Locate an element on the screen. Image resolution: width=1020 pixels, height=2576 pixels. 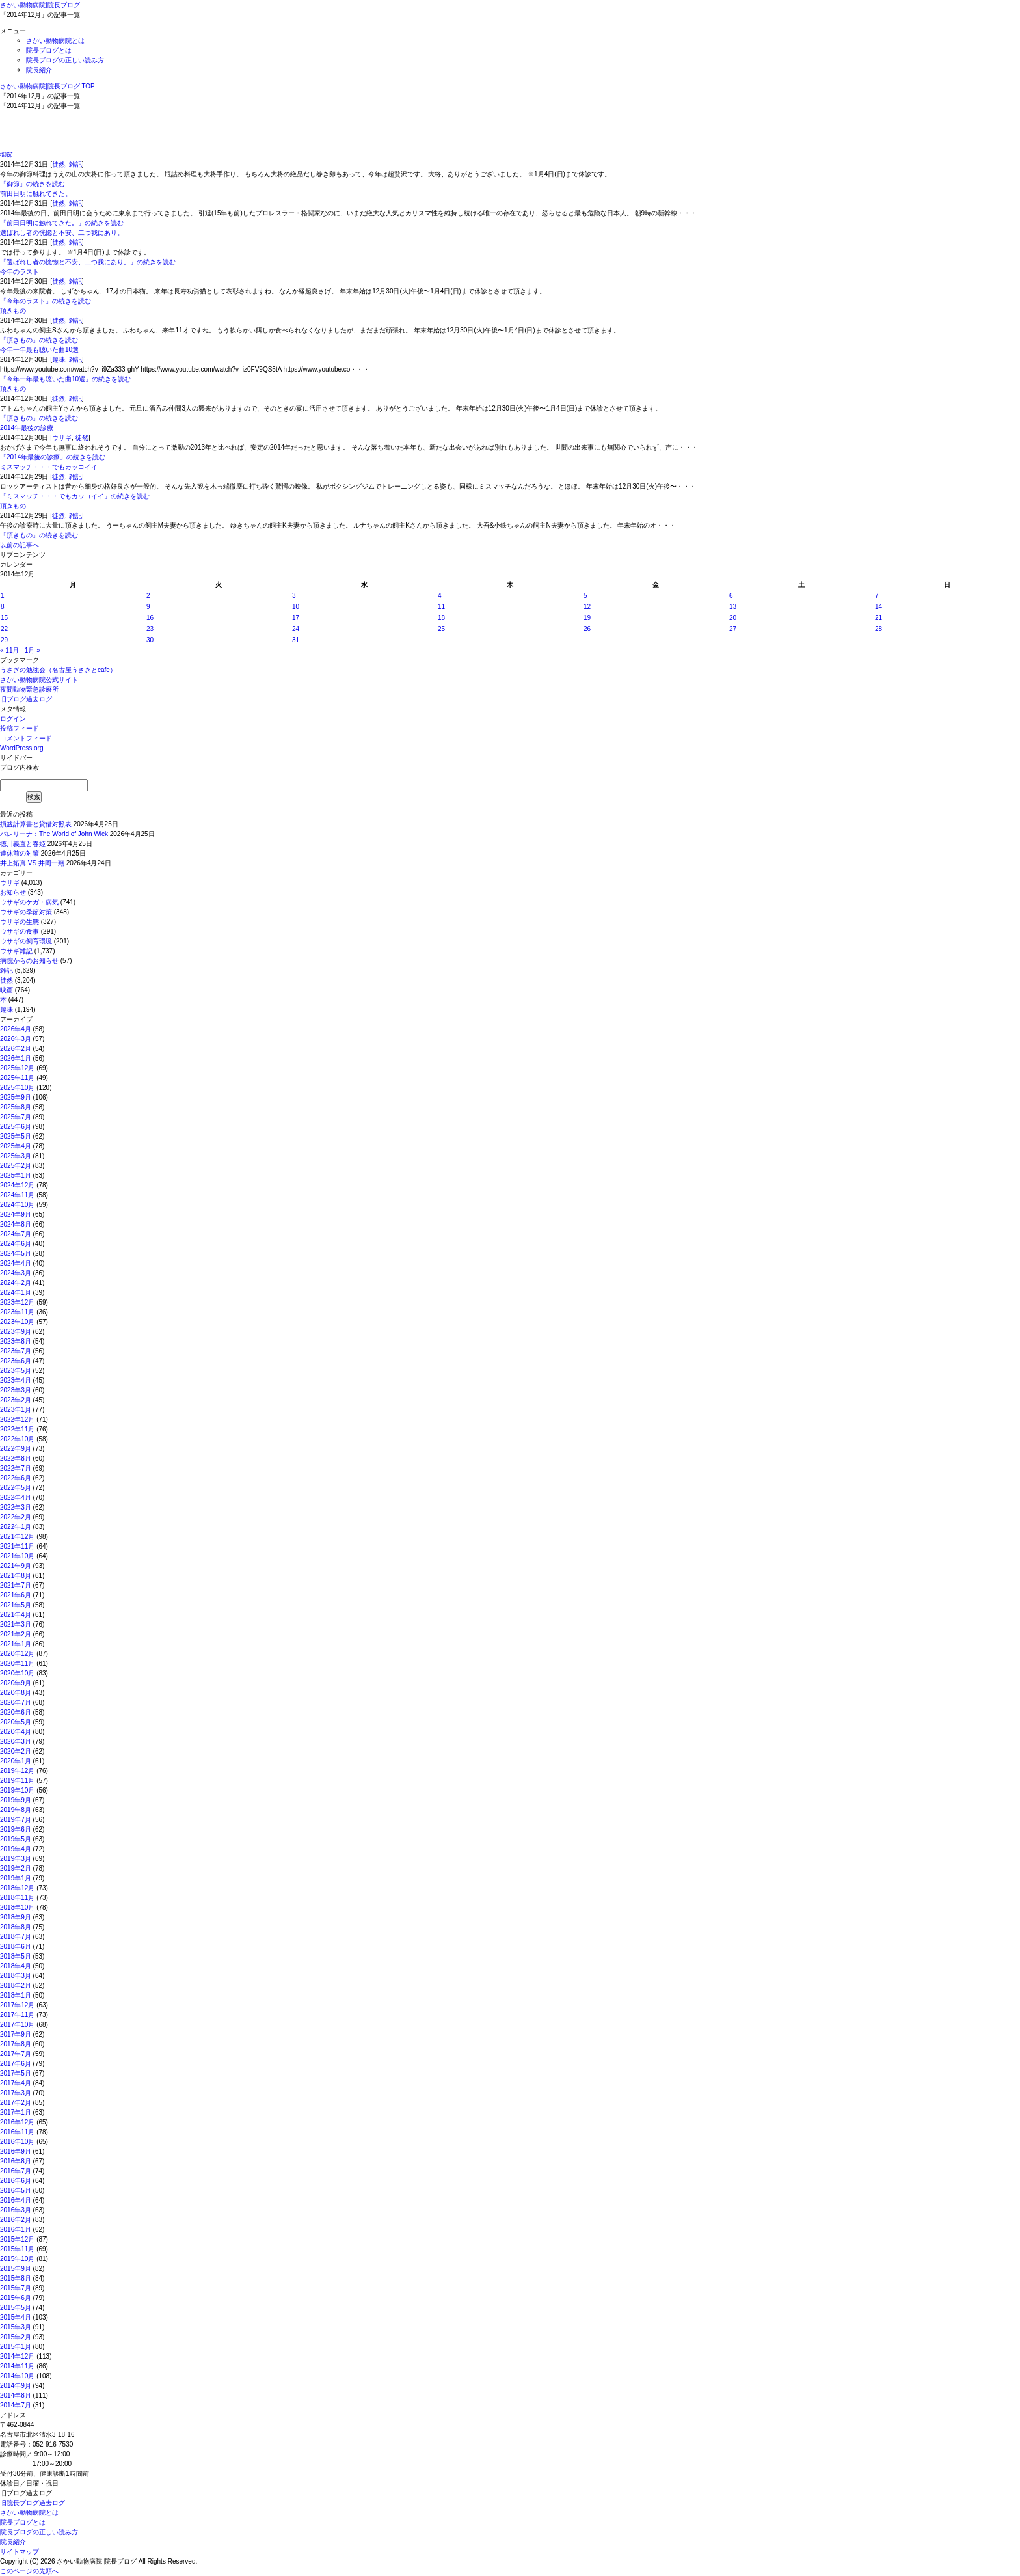
2020年1月 is located at coordinates (15, 1761).